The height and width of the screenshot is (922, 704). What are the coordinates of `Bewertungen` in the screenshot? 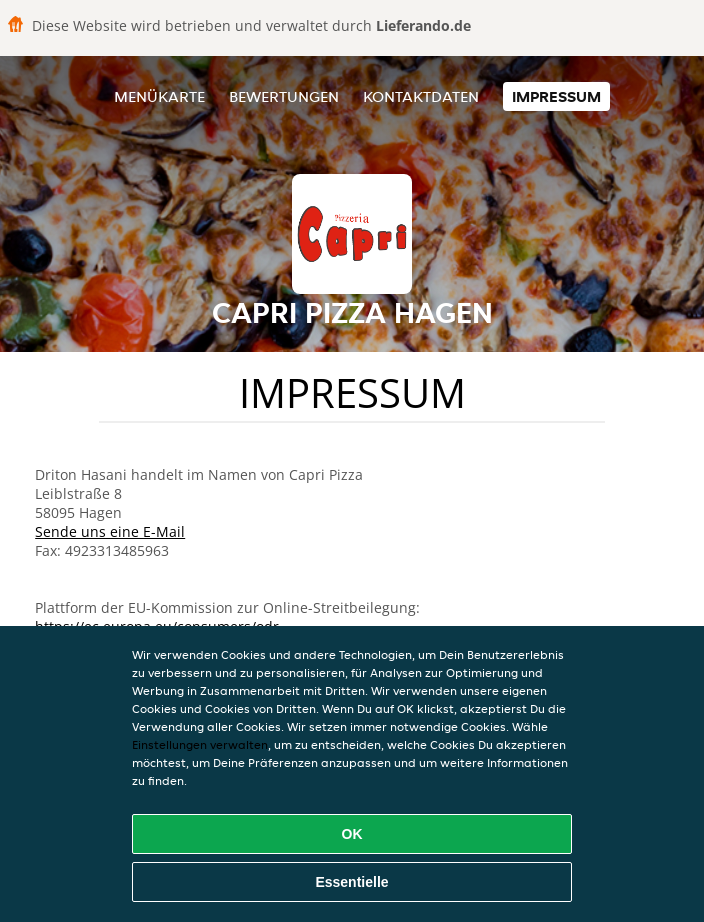 It's located at (284, 96).